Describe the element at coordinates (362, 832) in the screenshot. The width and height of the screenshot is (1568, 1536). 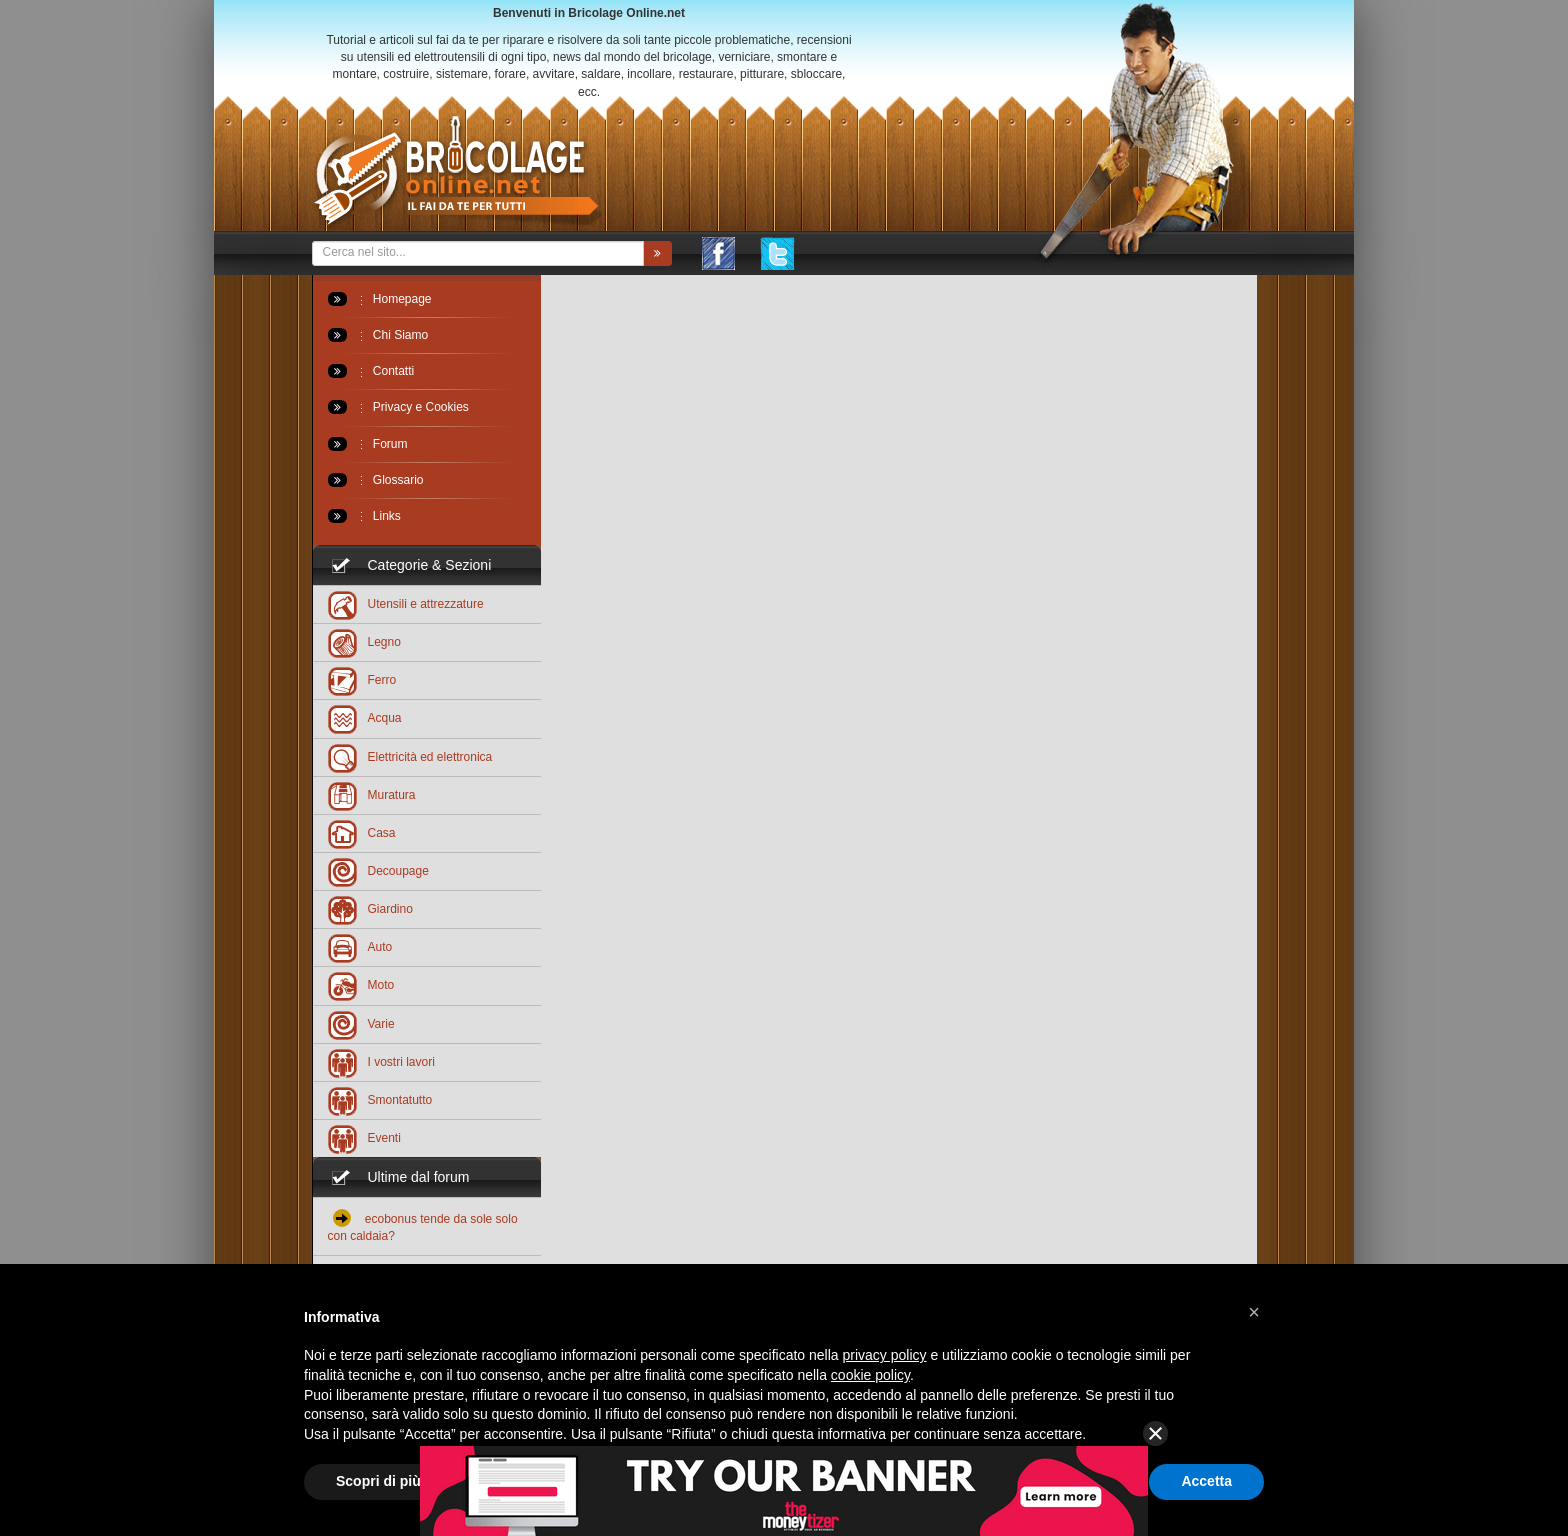
I see `Casa` at that location.